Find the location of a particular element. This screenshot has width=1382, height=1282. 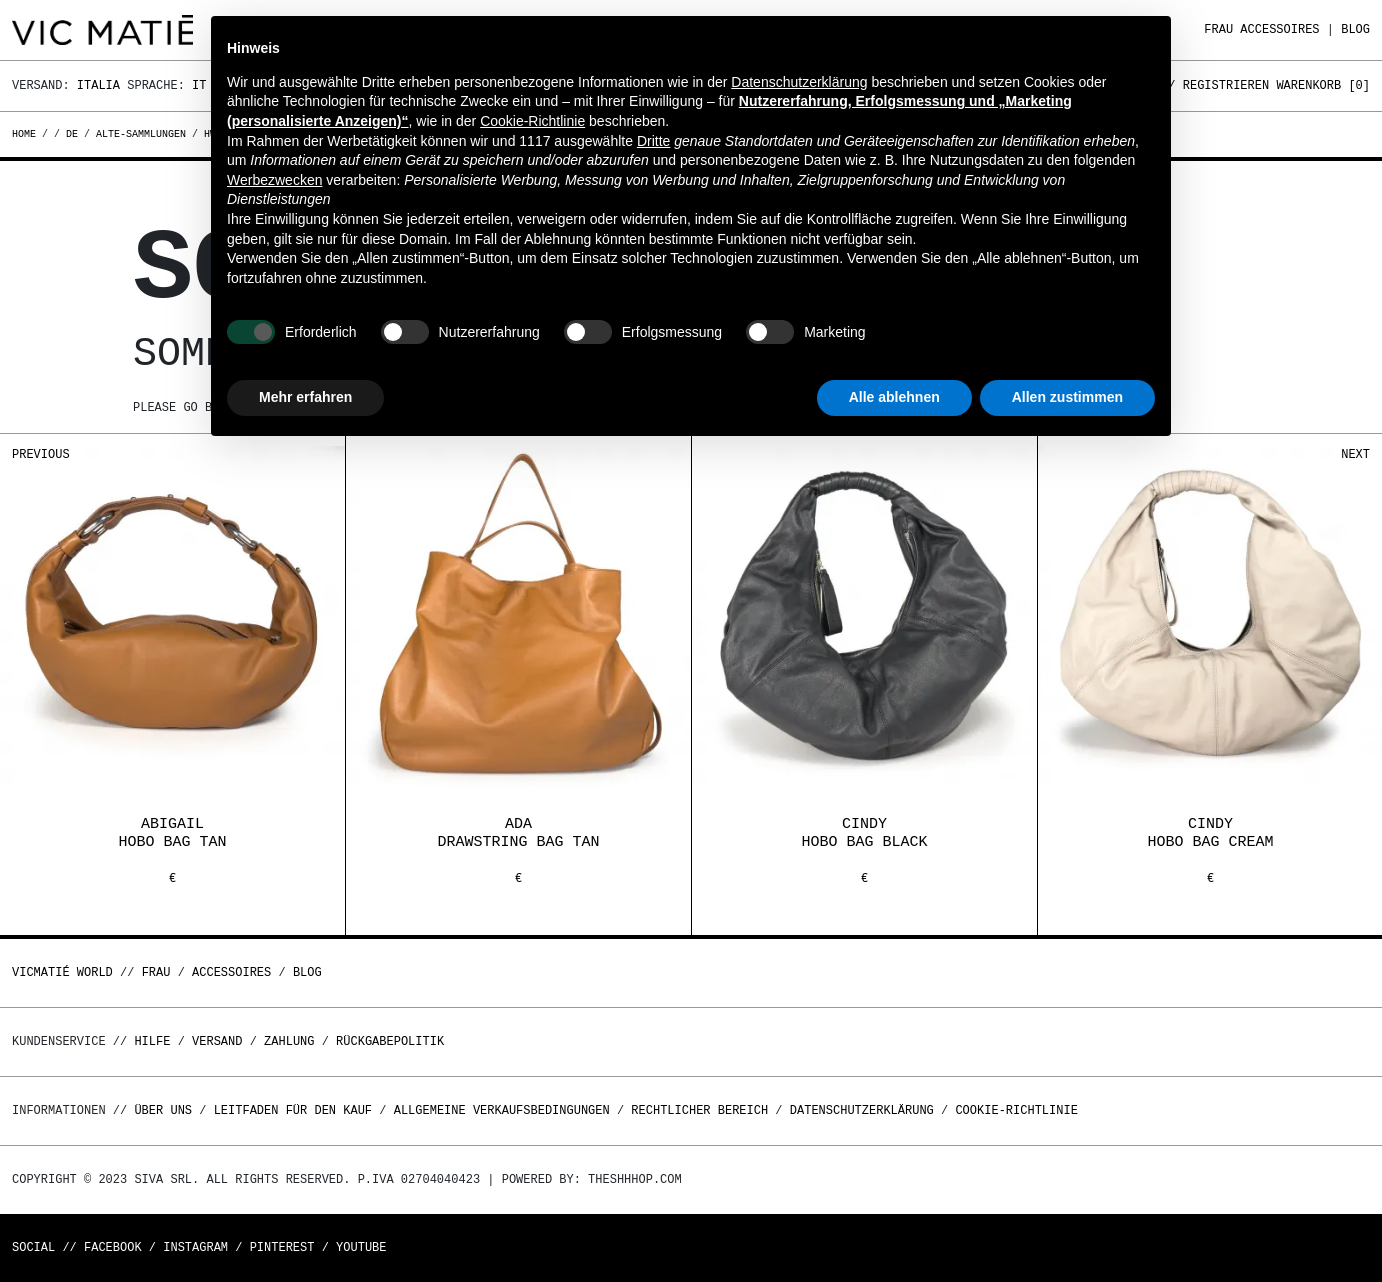

Facebook is located at coordinates (113, 1247).